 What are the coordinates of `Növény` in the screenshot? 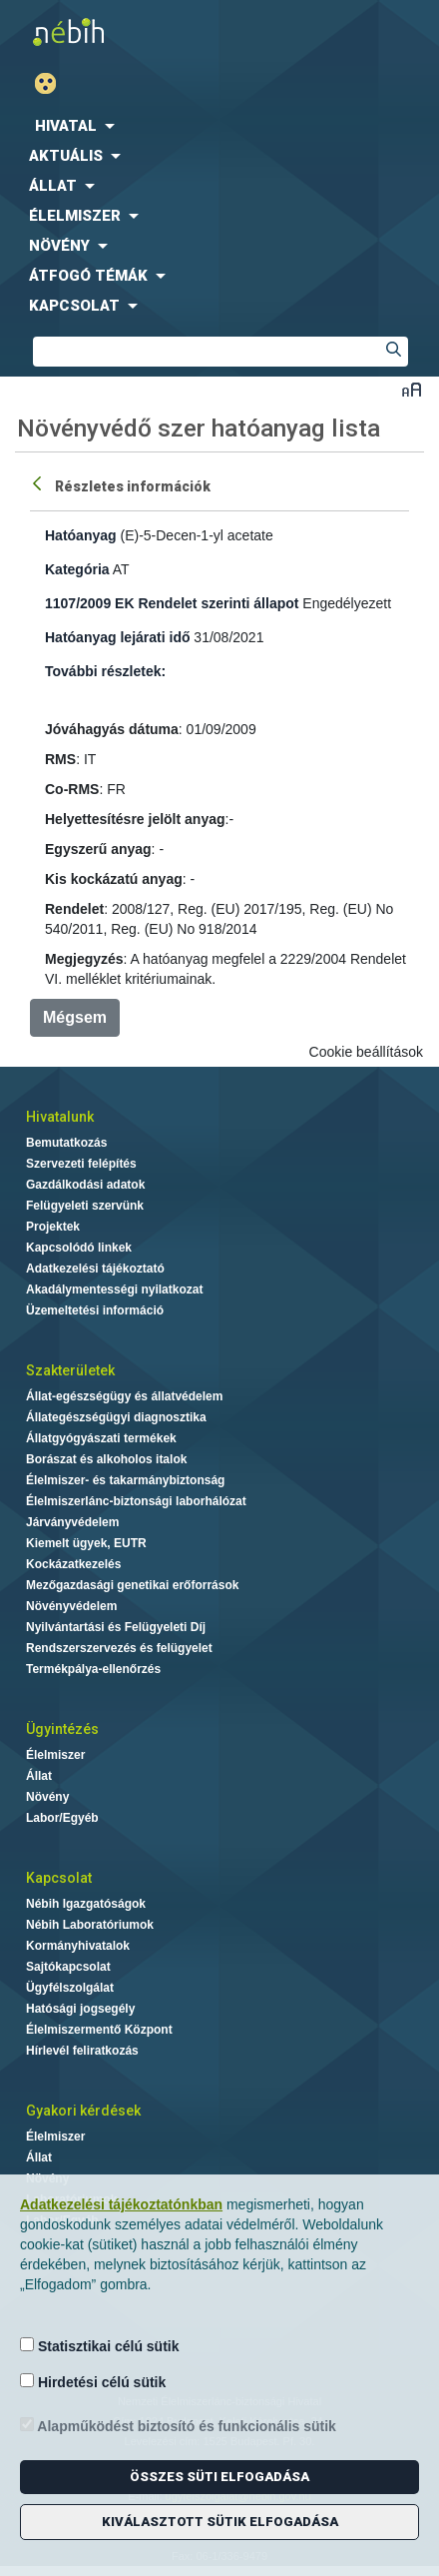 It's located at (47, 1797).